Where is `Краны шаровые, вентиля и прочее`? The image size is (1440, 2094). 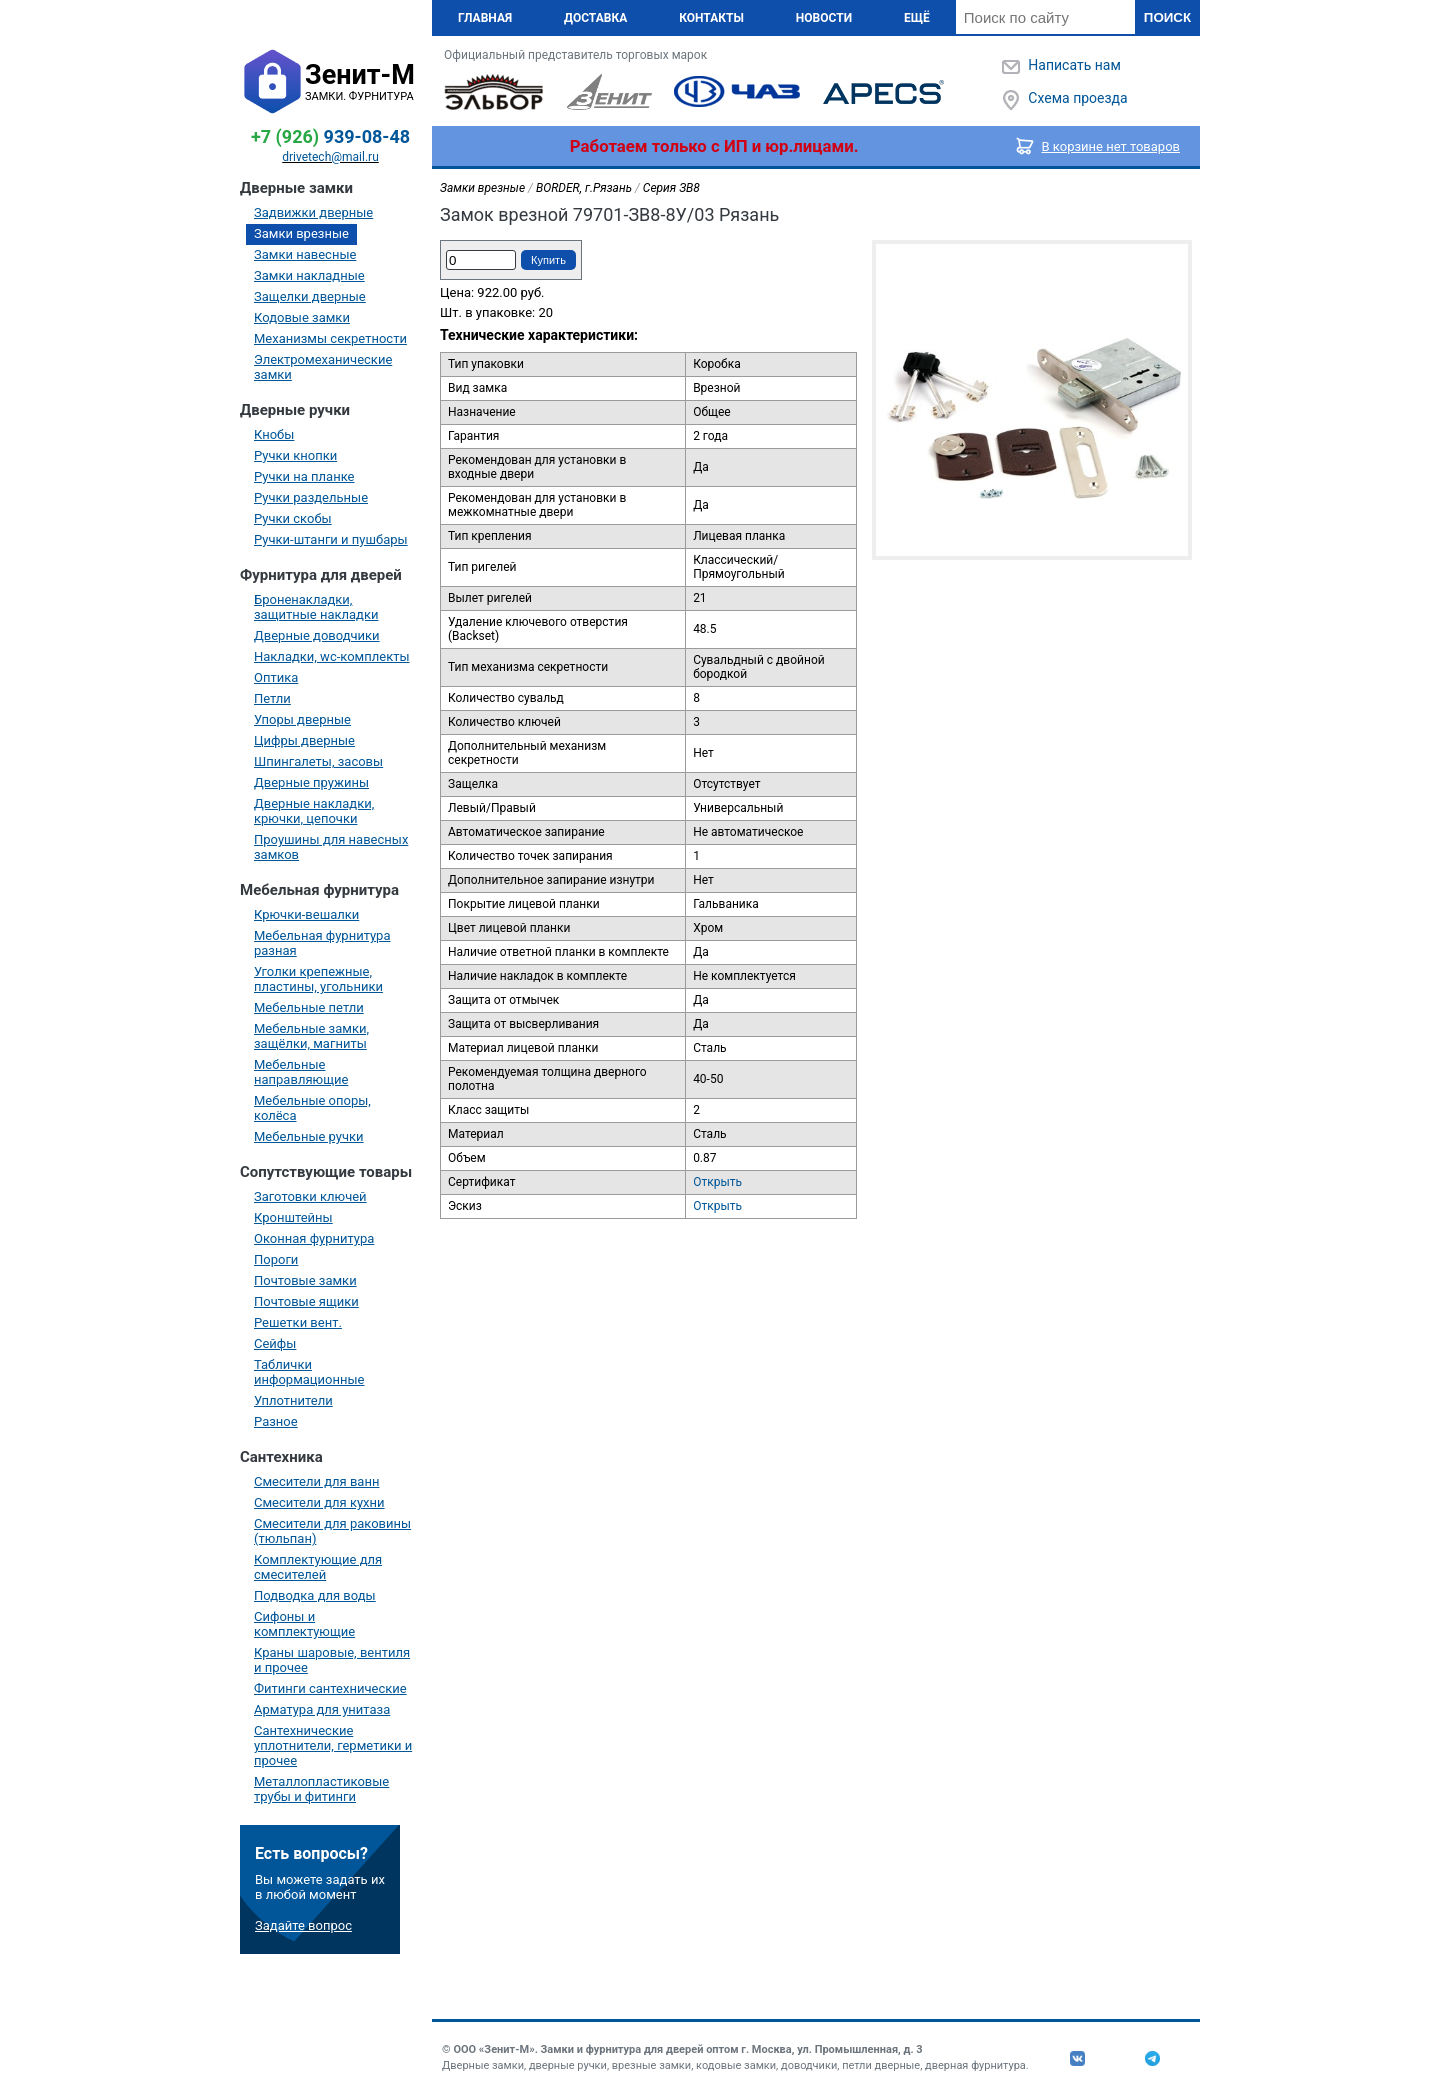
Краны шаровые, вентиля и прочее is located at coordinates (332, 1660).